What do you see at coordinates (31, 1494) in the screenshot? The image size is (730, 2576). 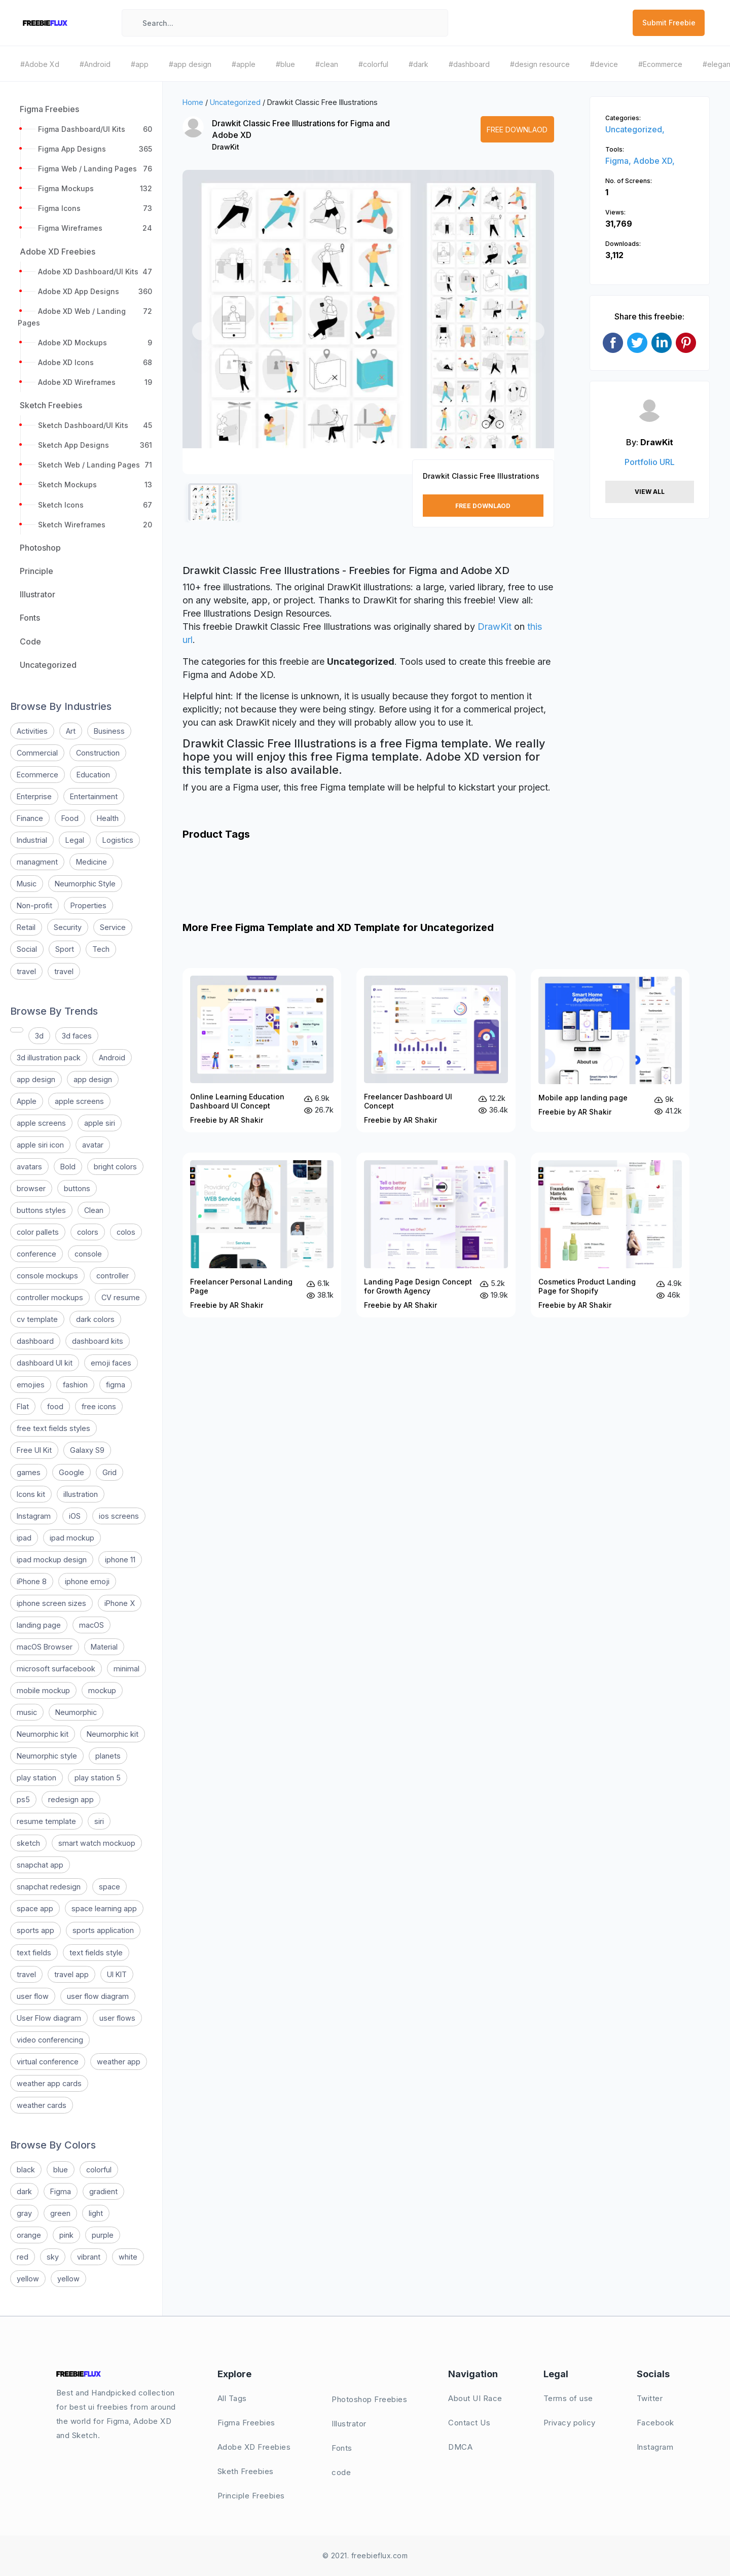 I see `Icons kit` at bounding box center [31, 1494].